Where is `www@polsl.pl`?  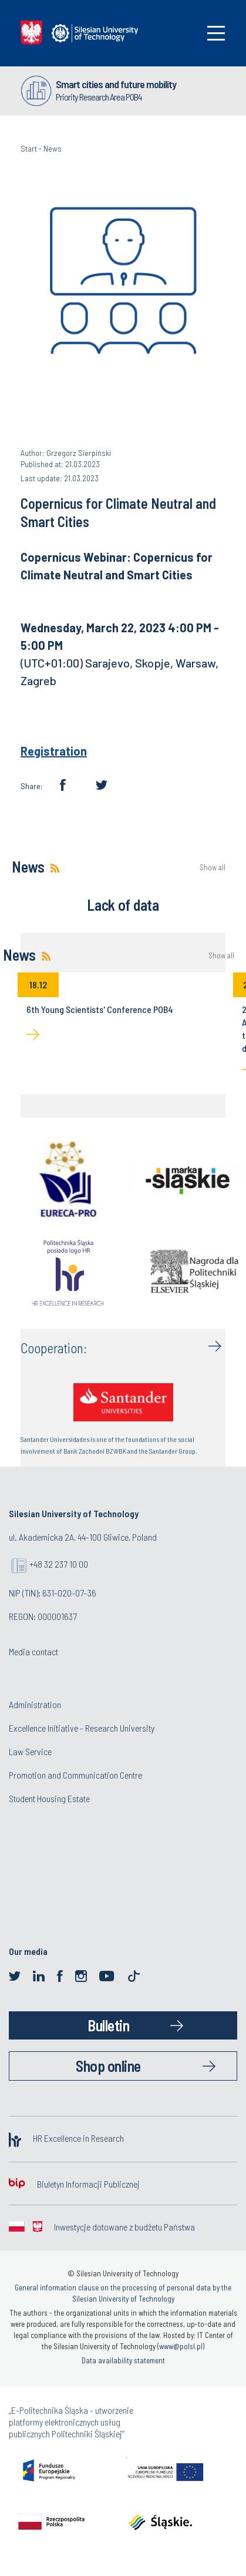 www@polsl.pl is located at coordinates (181, 2346).